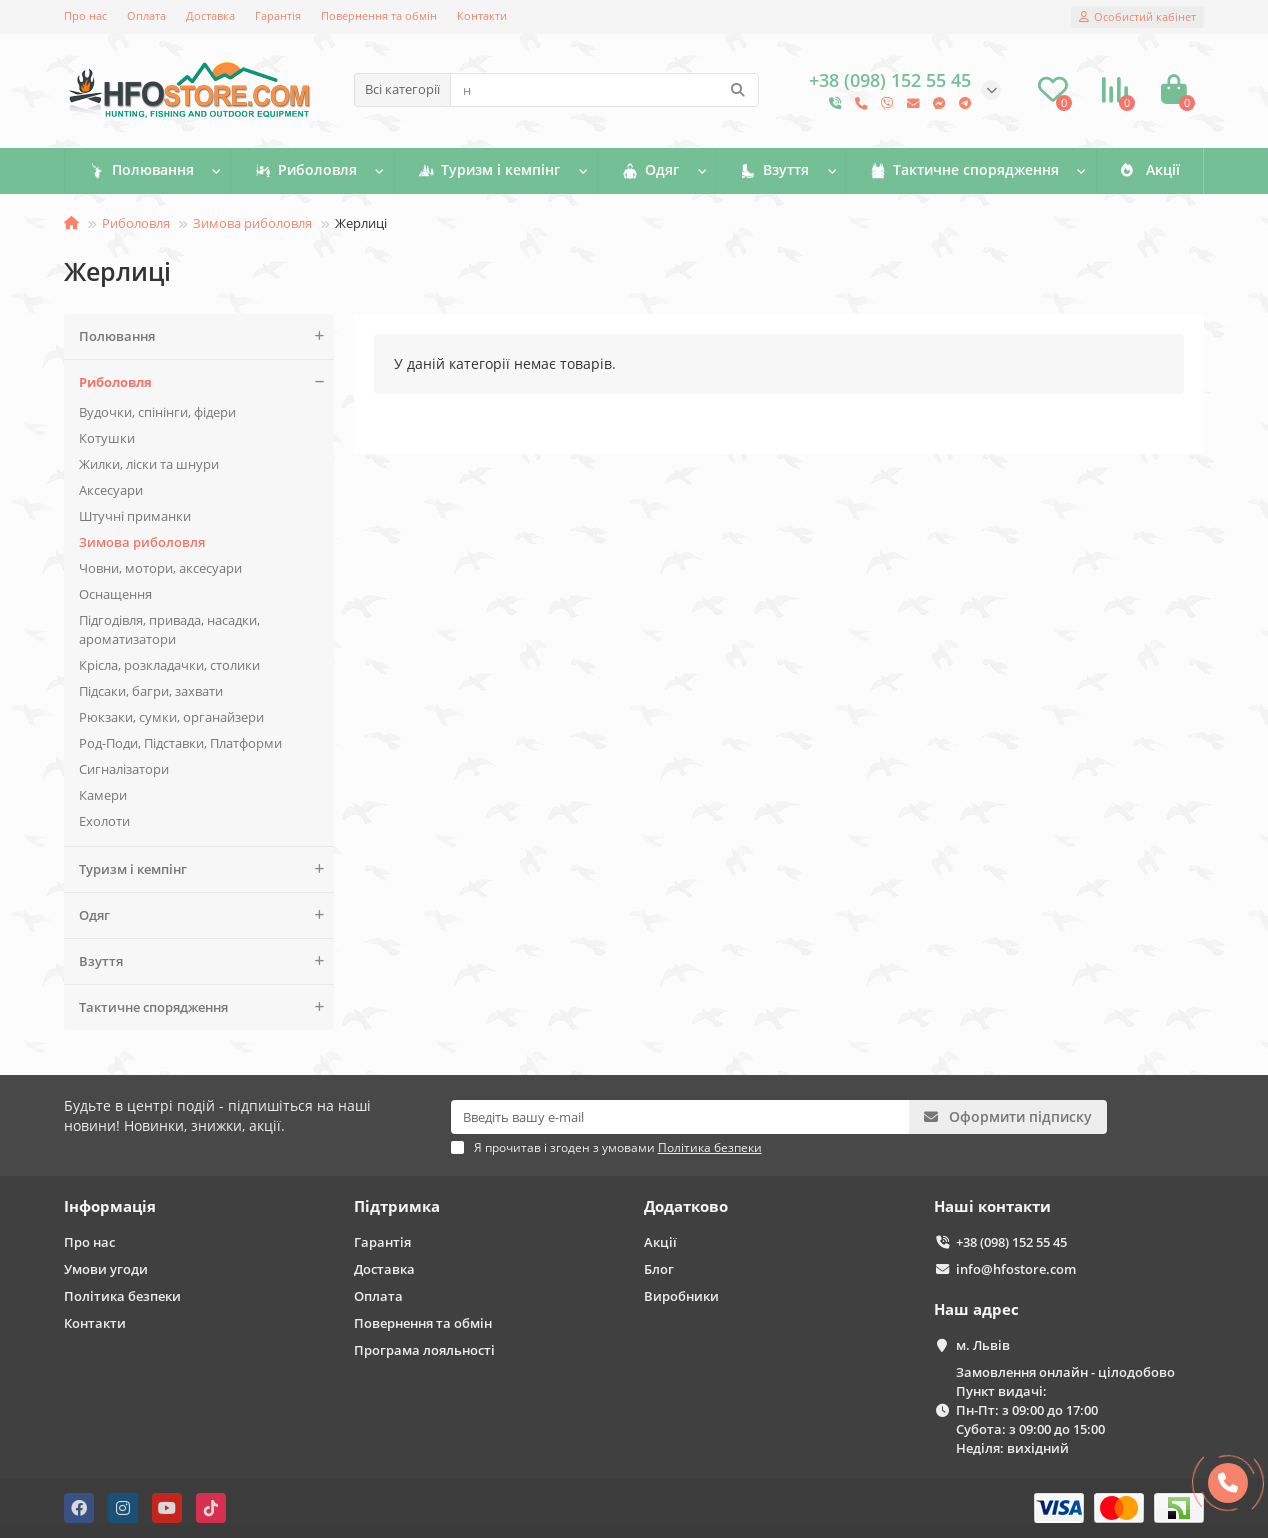 The image size is (1268, 1538). I want to click on Туризм і кемпінг, so click(487, 171).